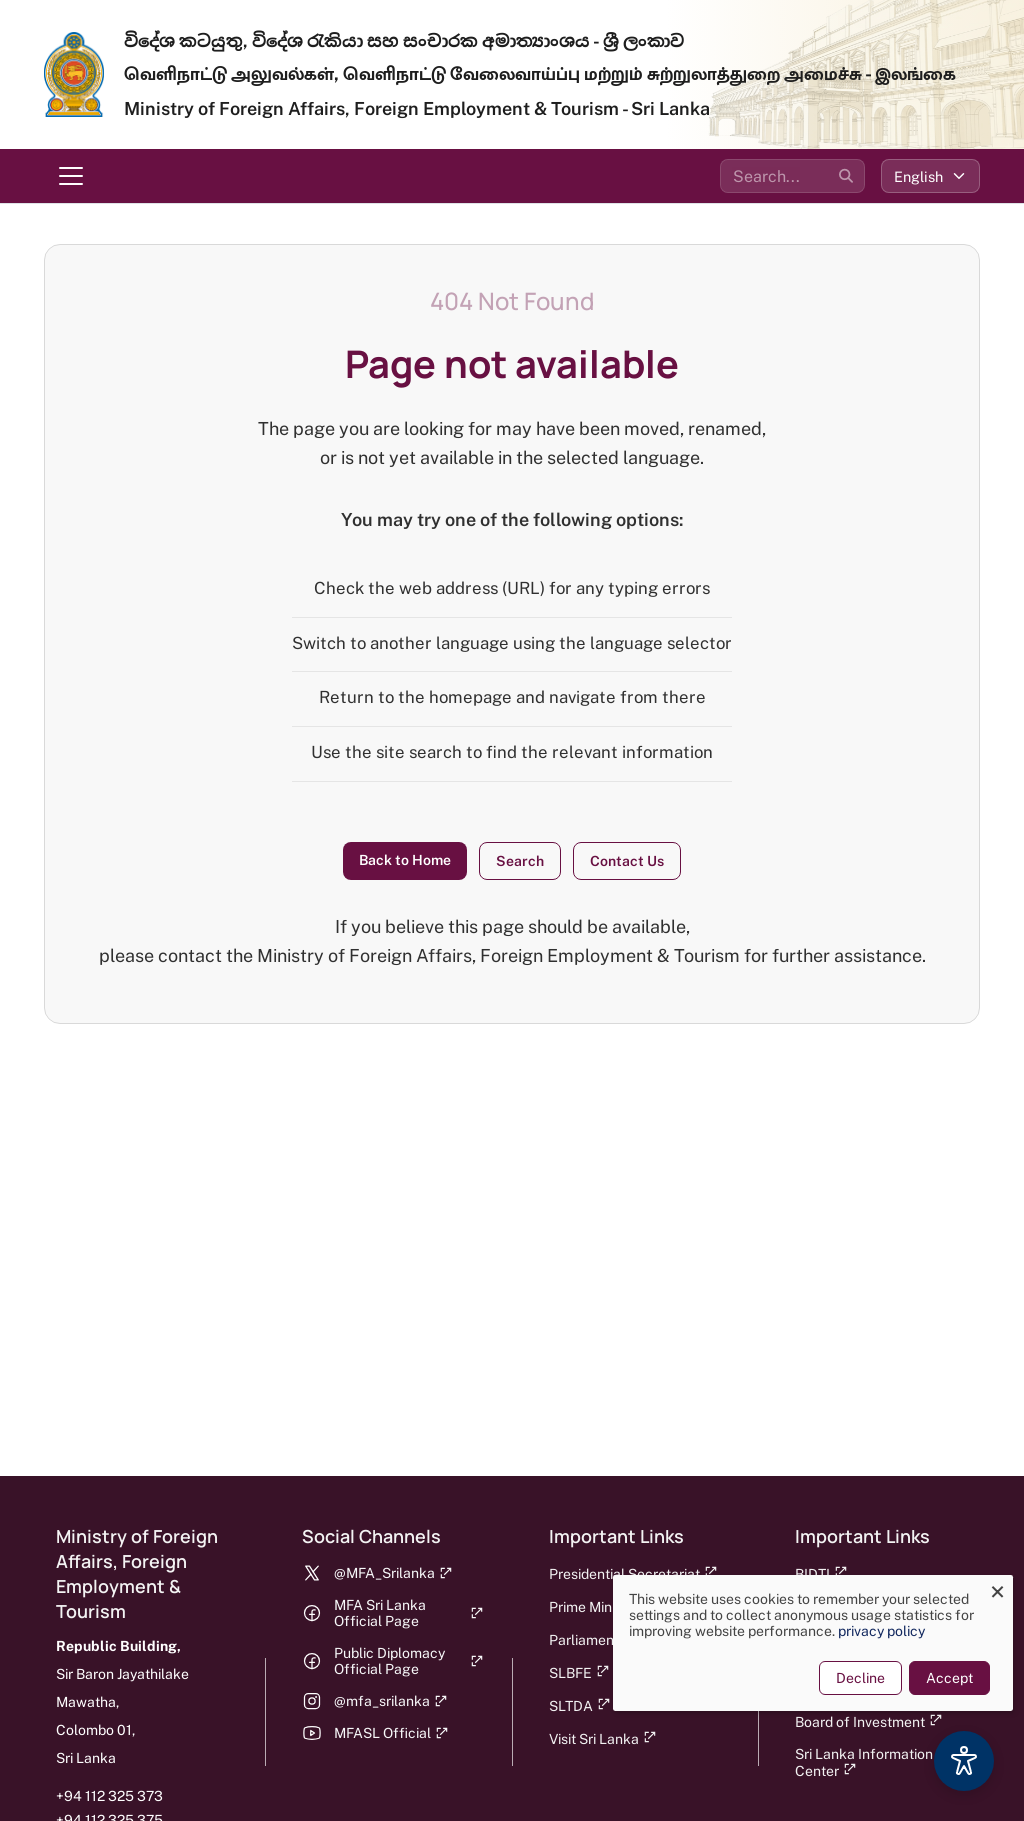 Image resolution: width=1024 pixels, height=1821 pixels. What do you see at coordinates (821, 1573) in the screenshot?
I see `BIDTI` at bounding box center [821, 1573].